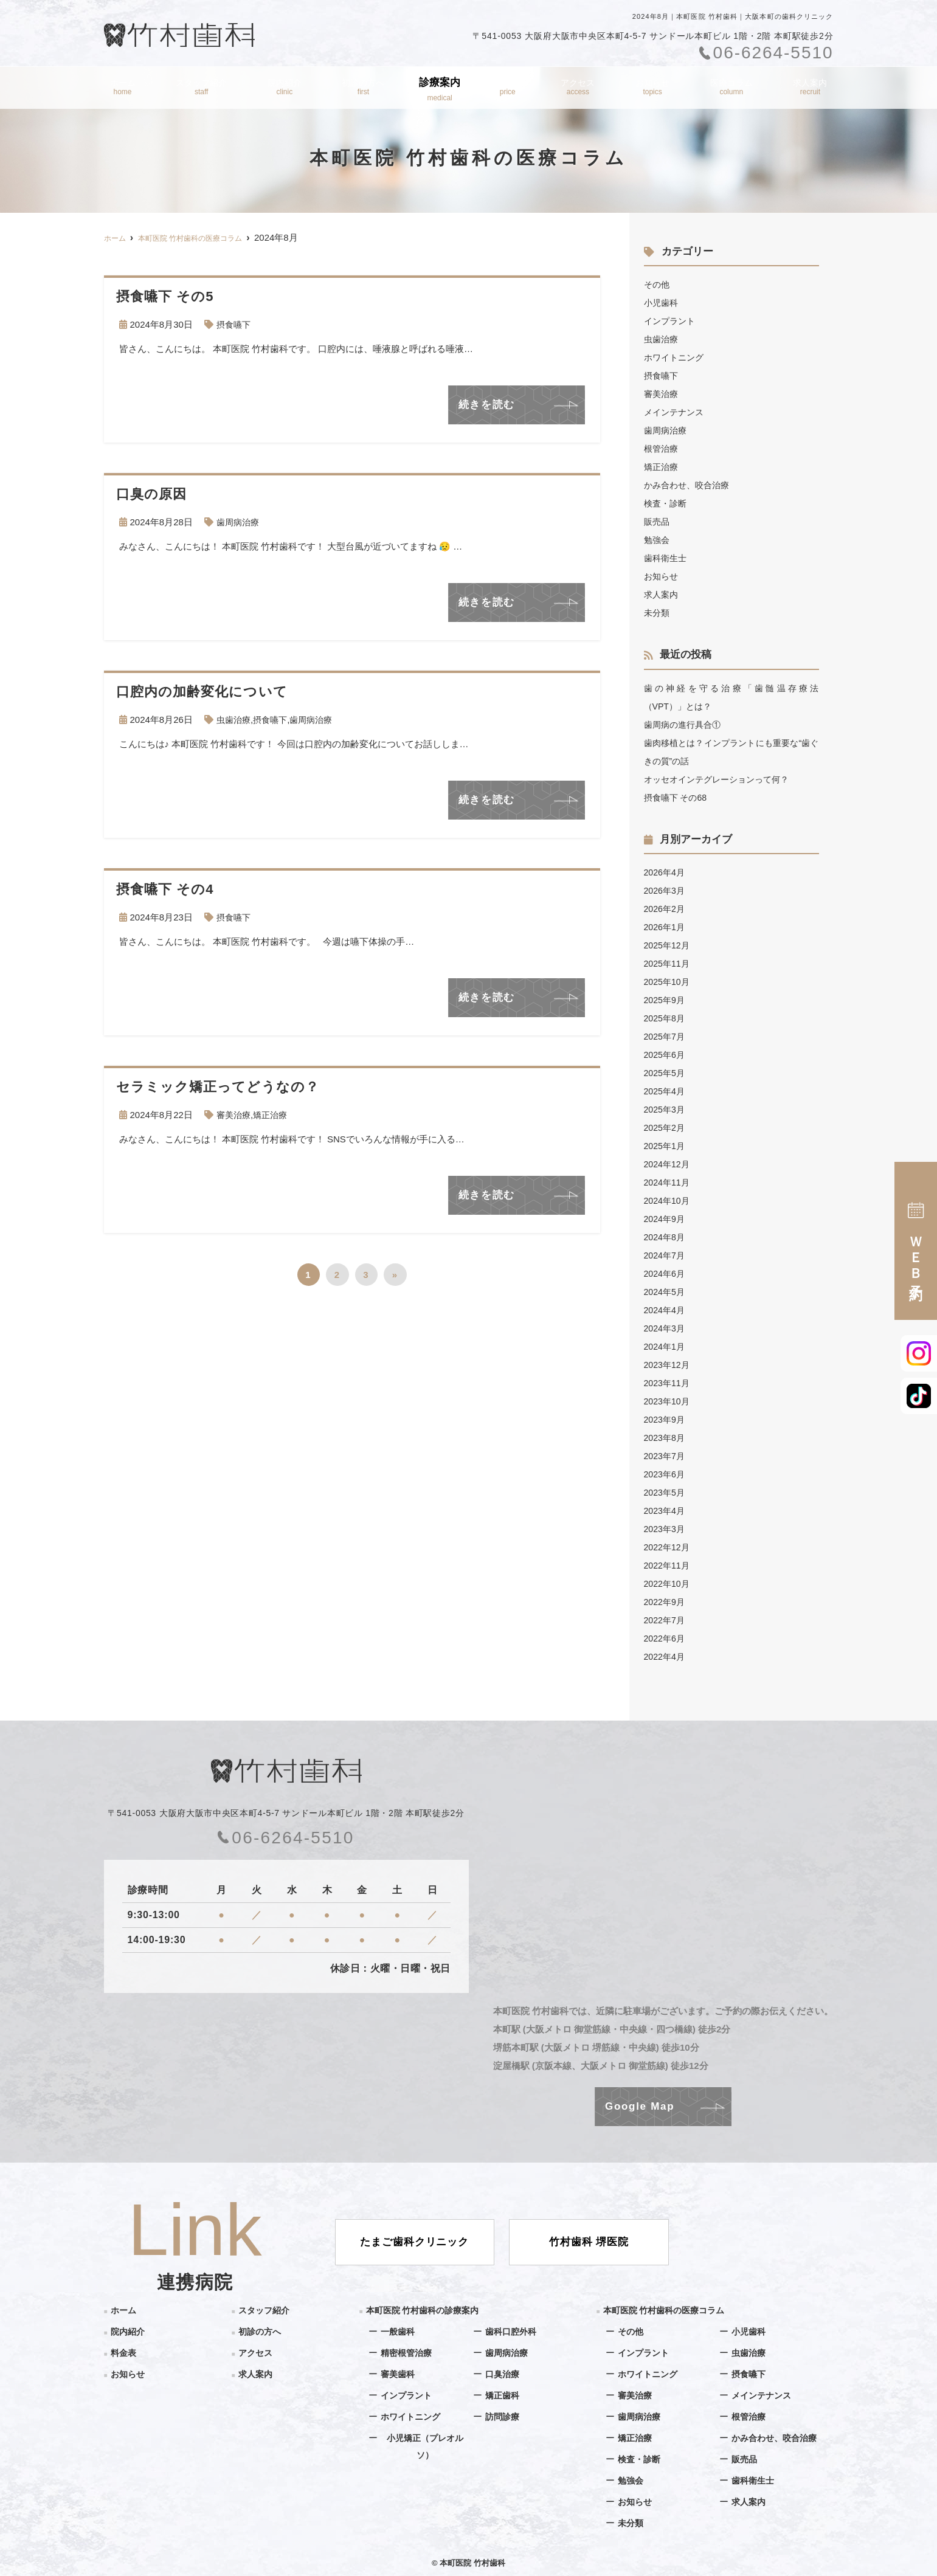 Image resolution: width=937 pixels, height=2576 pixels. What do you see at coordinates (283, 89) in the screenshot?
I see `院内紹介` at bounding box center [283, 89].